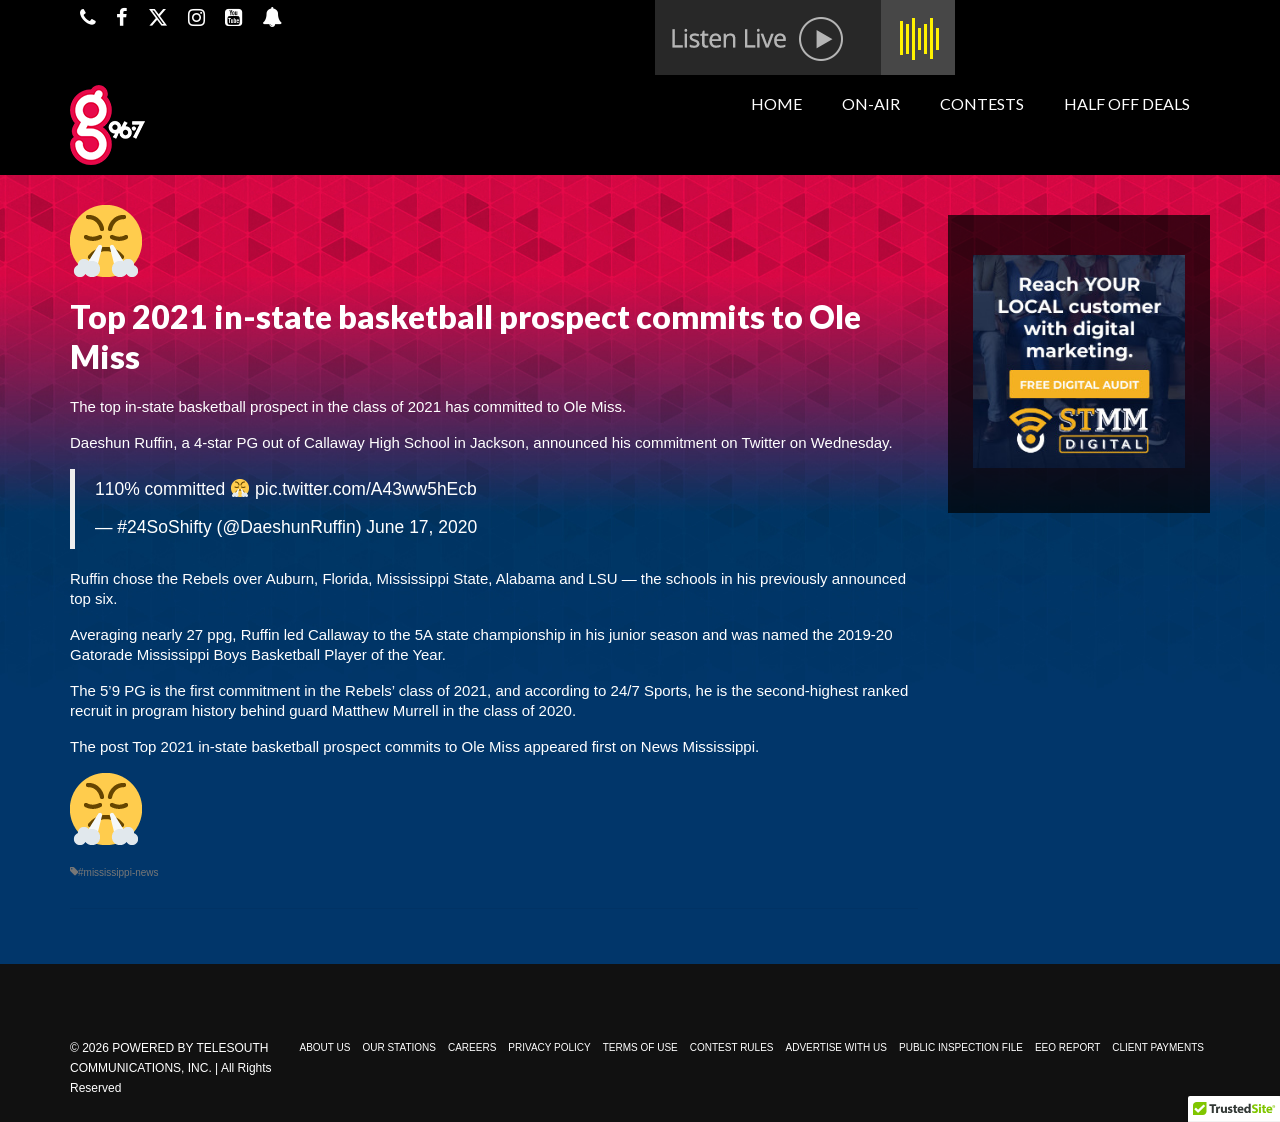 The width and height of the screenshot is (1280, 1122). Describe the element at coordinates (366, 489) in the screenshot. I see `pic.twitter.com/A43ww5hEcb` at that location.